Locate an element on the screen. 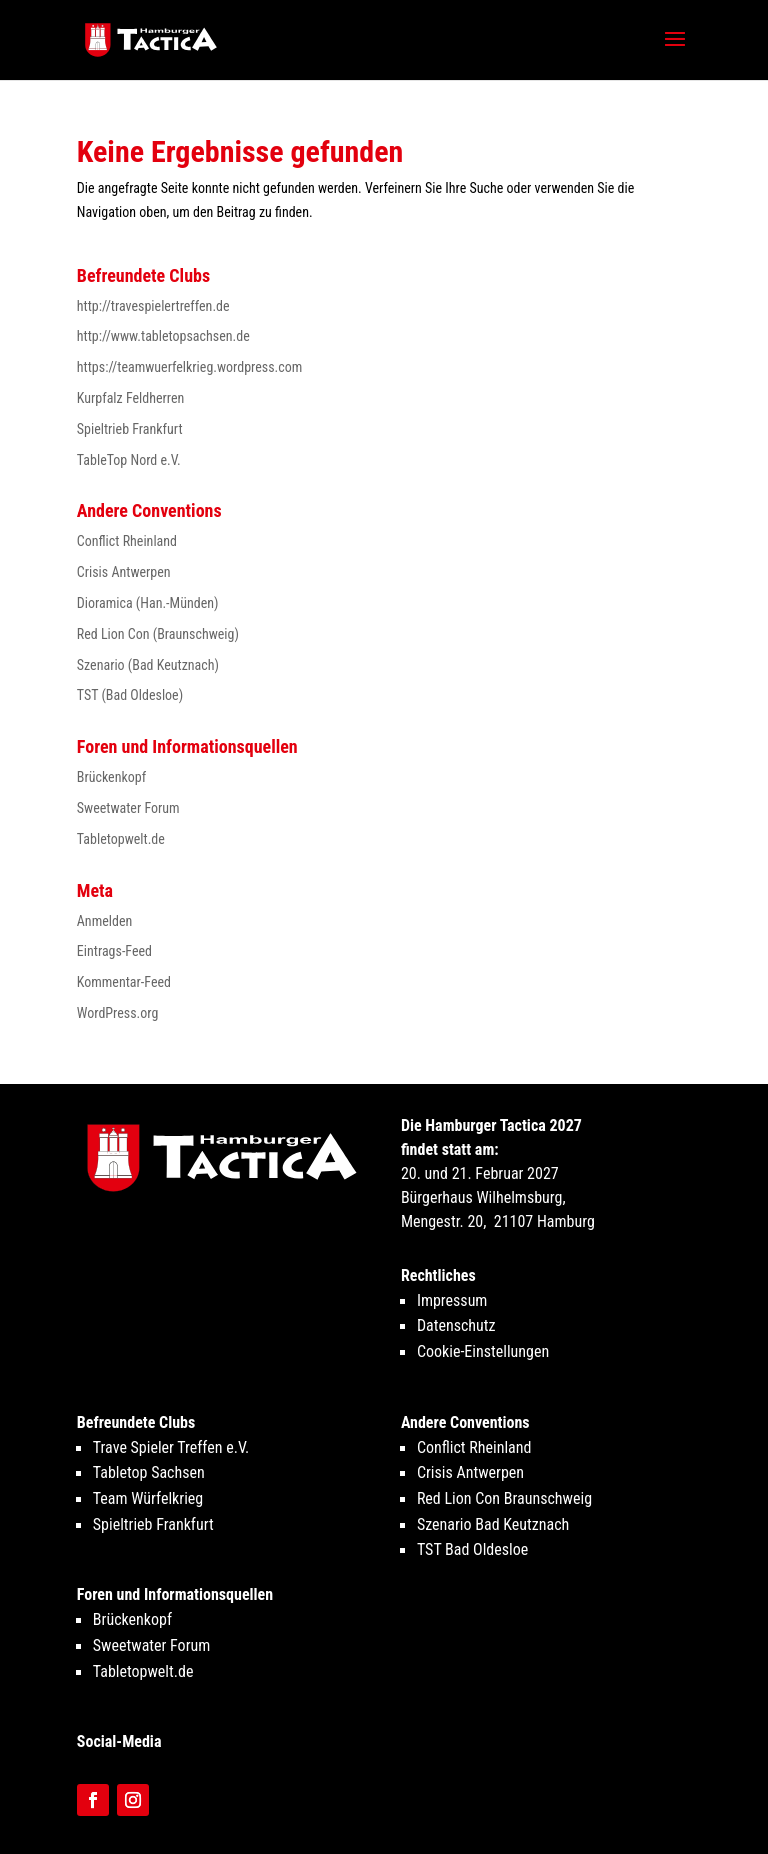 This screenshot has width=768, height=1854. http://travespielertreffen.de is located at coordinates (153, 306).